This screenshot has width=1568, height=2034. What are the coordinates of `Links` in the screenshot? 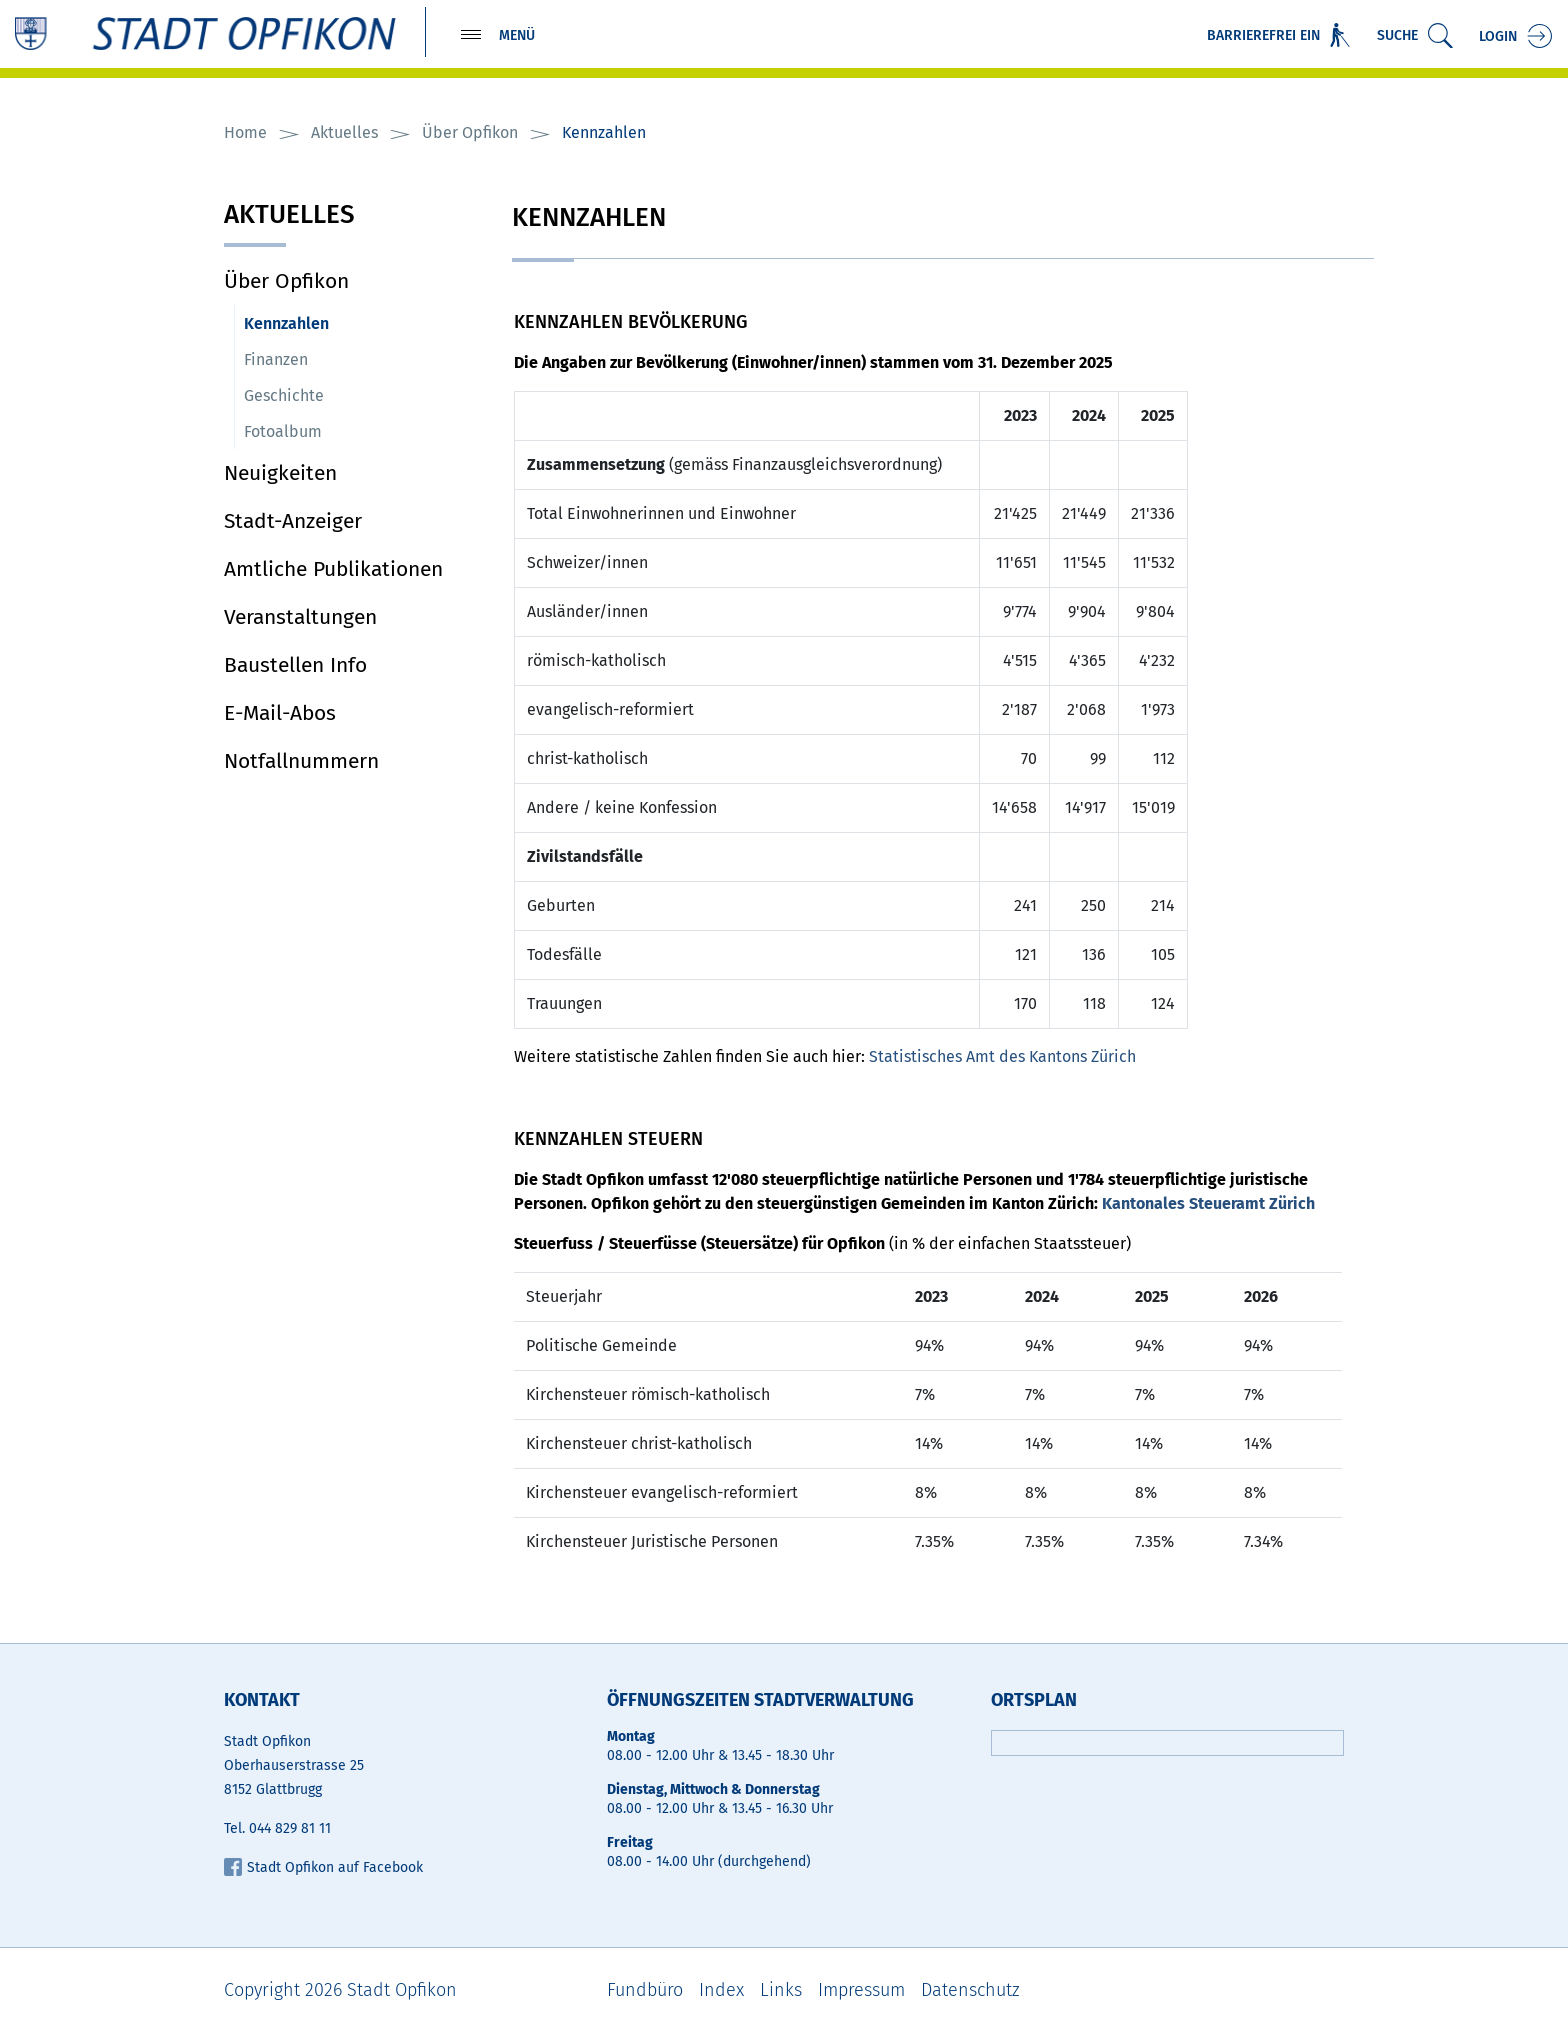 It's located at (781, 1991).